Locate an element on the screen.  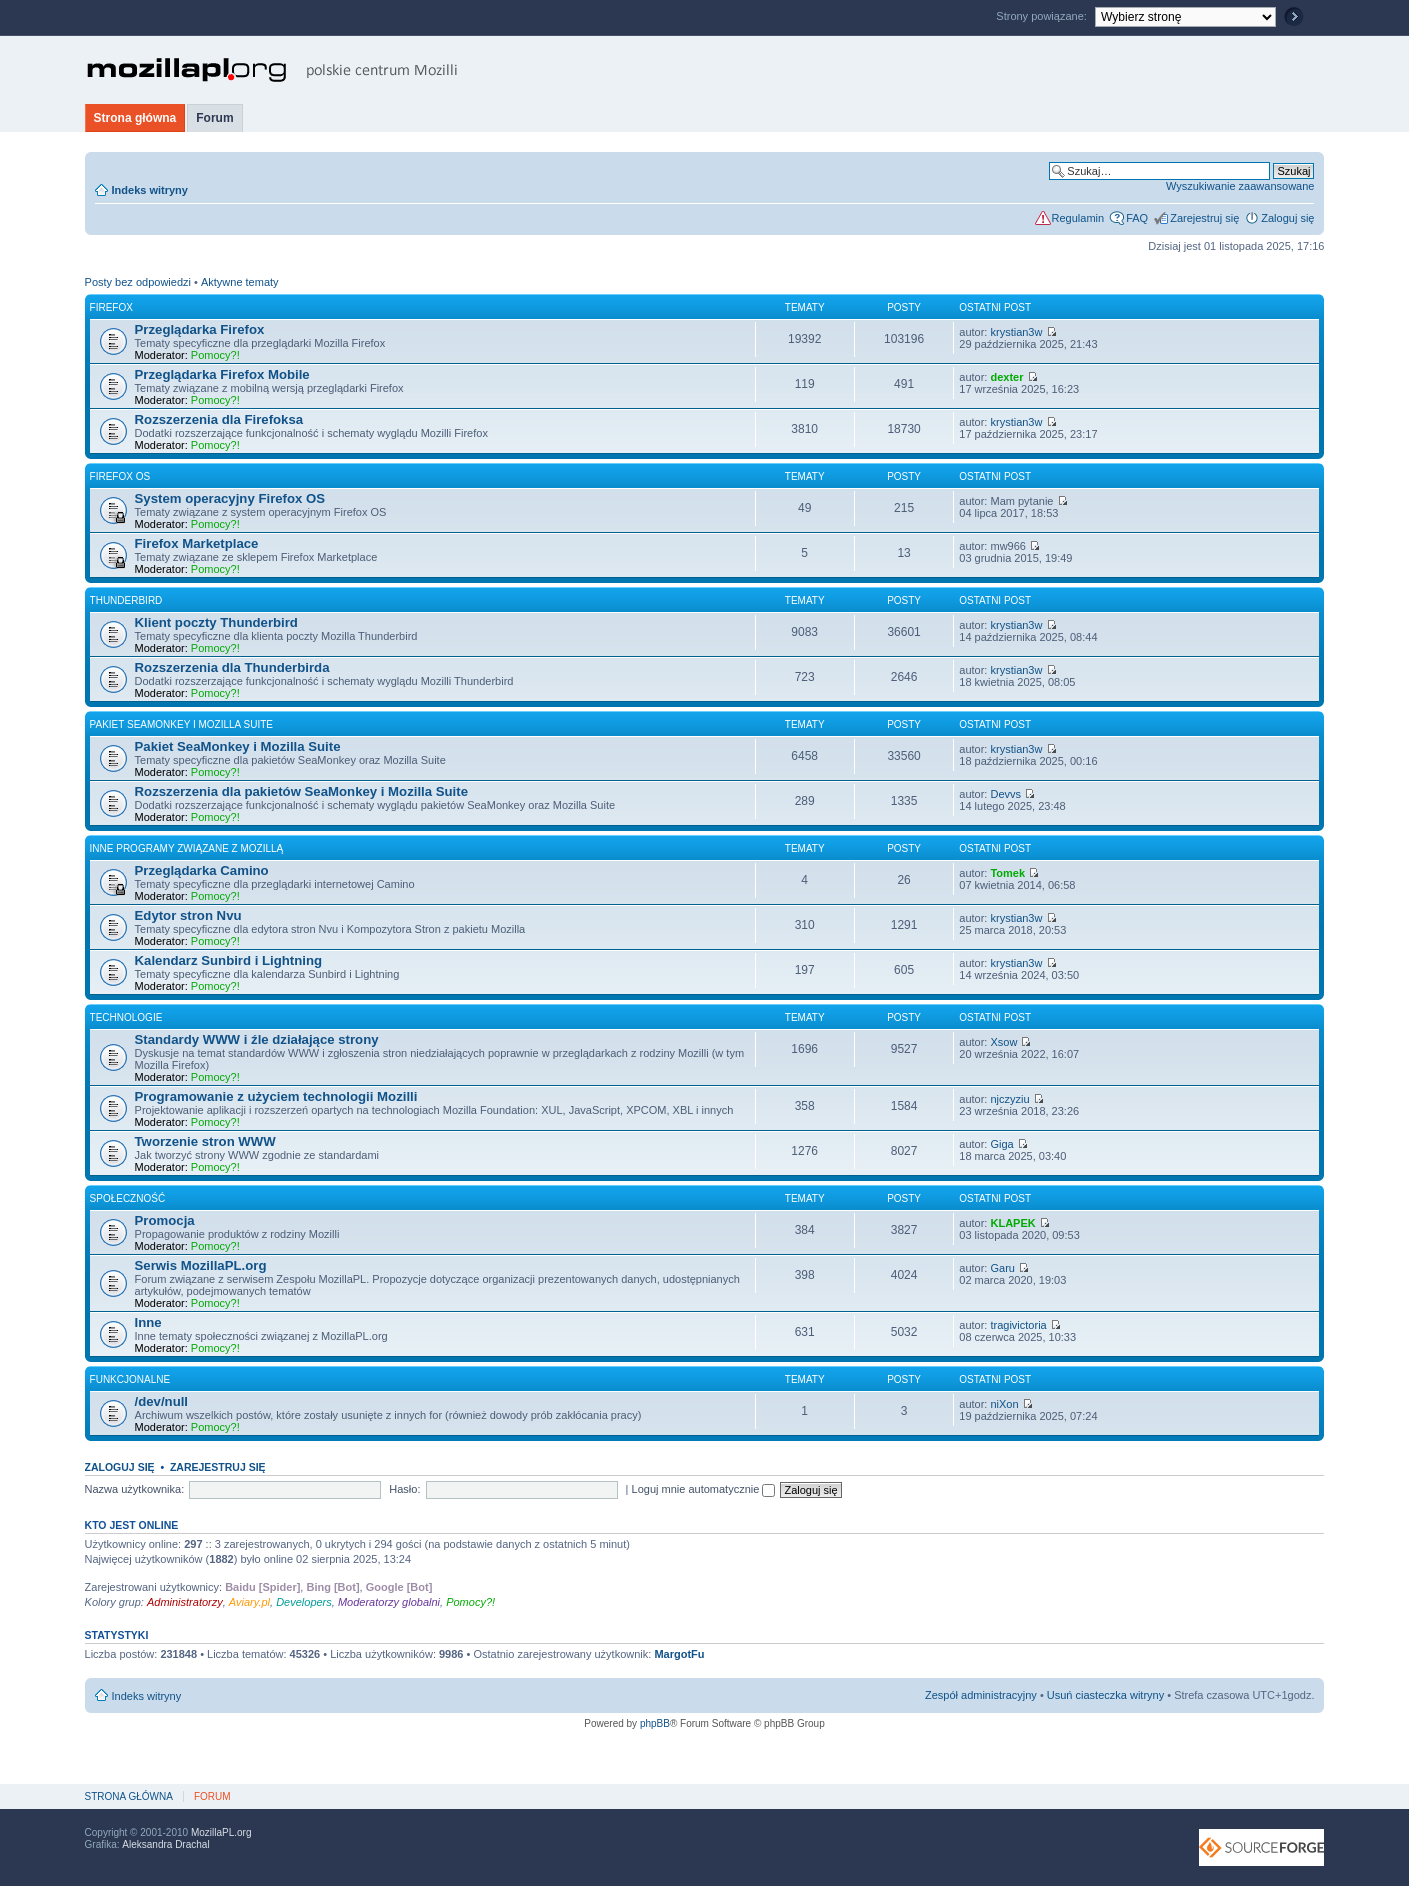
Hasło: is located at coordinates (404, 1489).